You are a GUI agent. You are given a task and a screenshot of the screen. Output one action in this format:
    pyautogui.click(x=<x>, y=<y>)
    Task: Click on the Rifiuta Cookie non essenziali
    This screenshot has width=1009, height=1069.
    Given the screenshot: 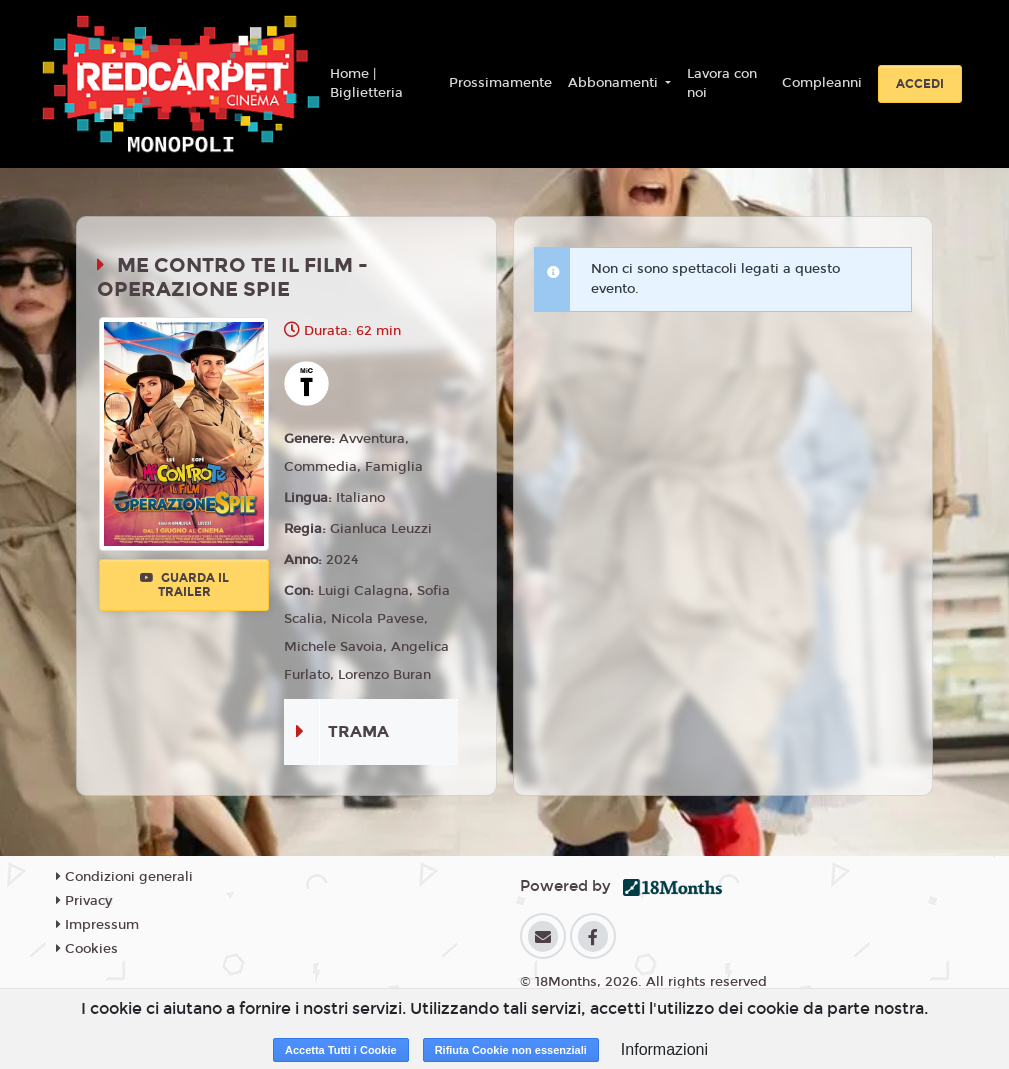 What is the action you would take?
    pyautogui.click(x=511, y=1050)
    